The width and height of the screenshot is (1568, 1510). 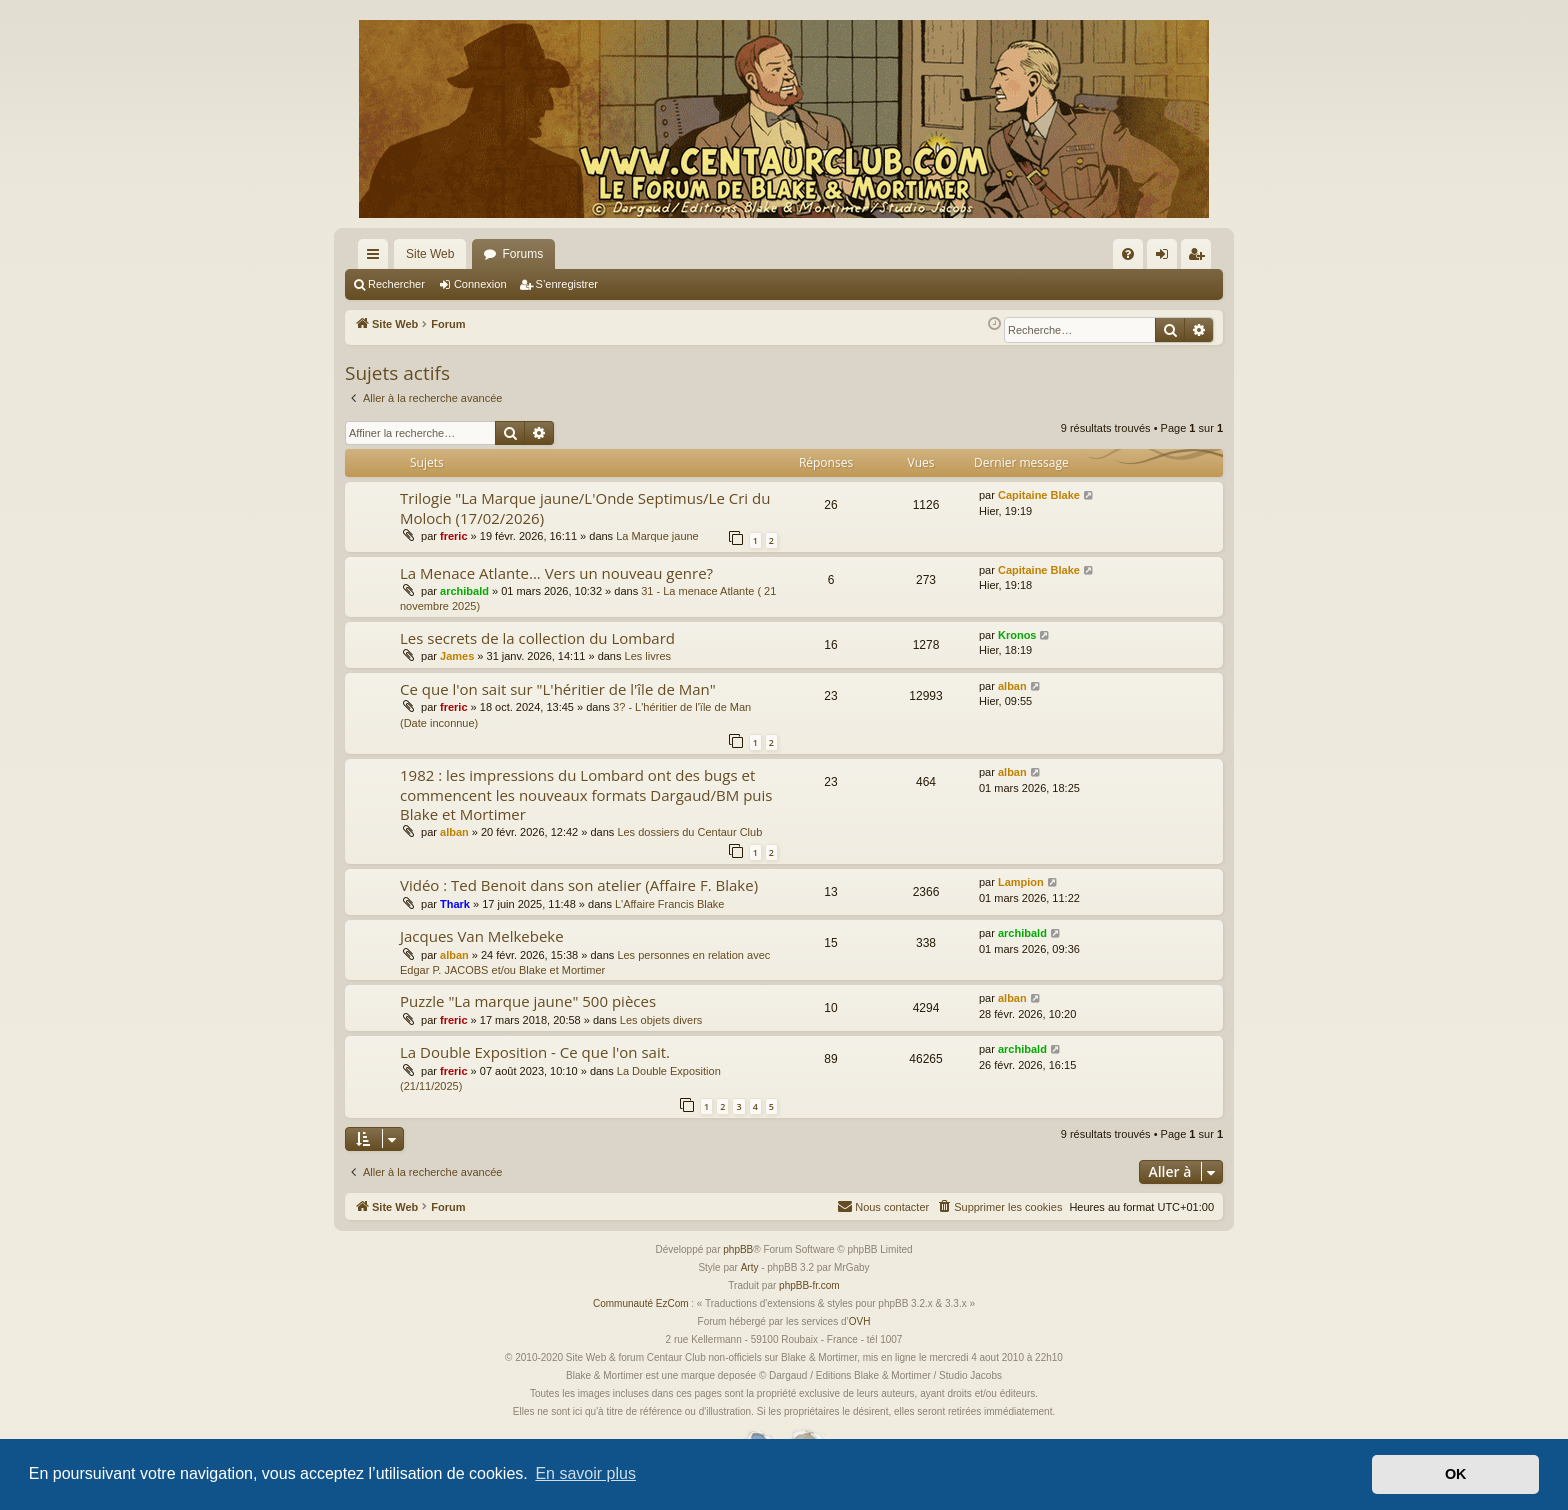 I want to click on Puzzle "La marque jaune" 500 pièces, so click(x=528, y=1001).